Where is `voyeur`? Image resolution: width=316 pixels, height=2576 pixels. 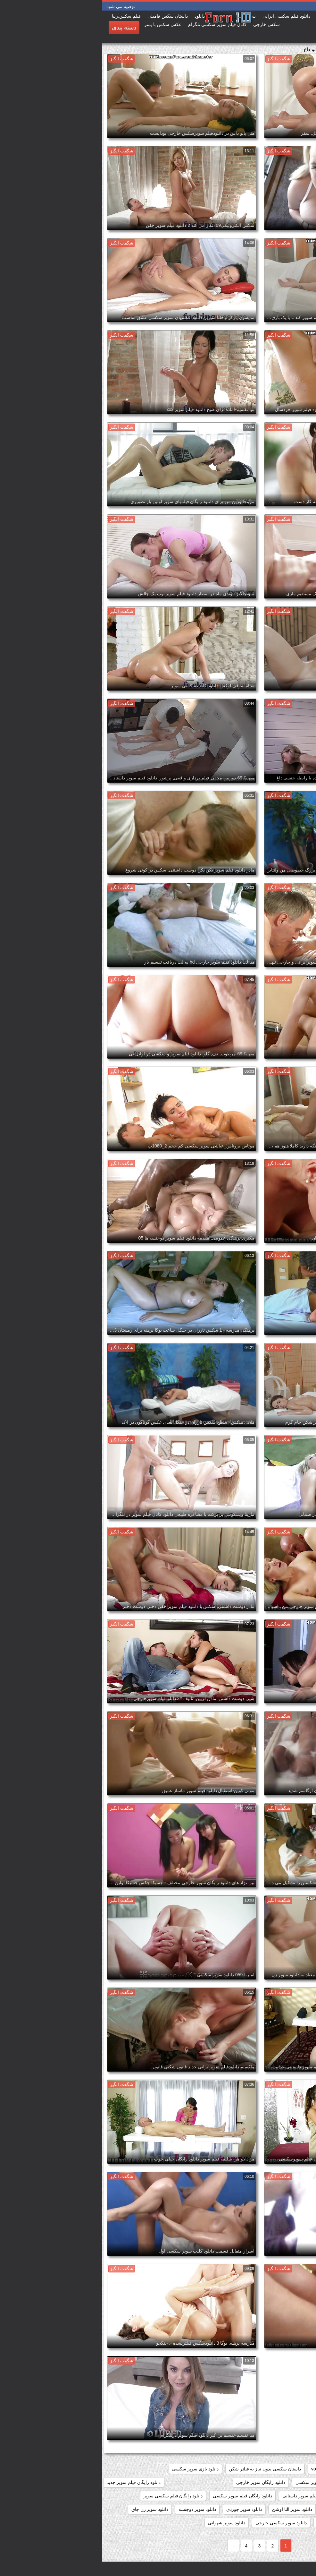
voyeur is located at coordinates (215, 2468).